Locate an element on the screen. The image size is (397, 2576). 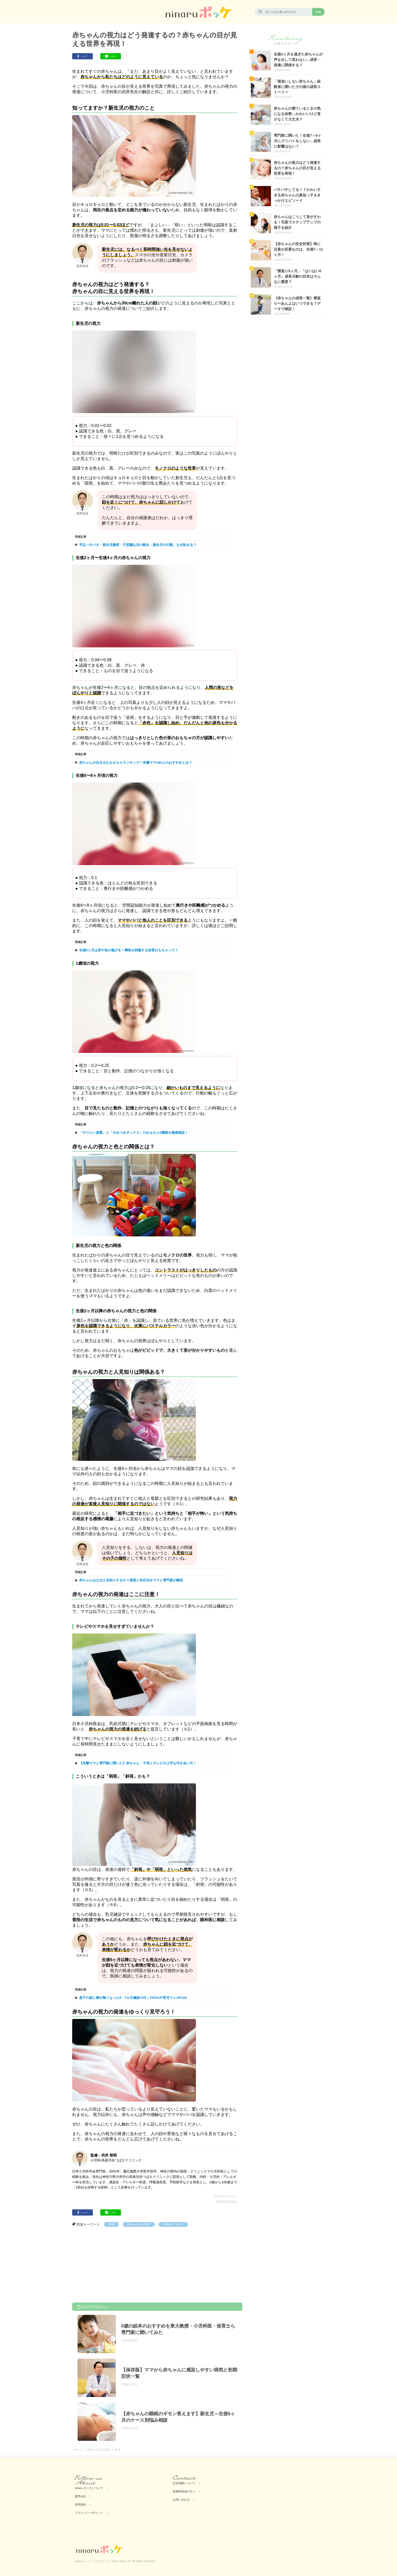
ninaru ポッケについて is located at coordinates (89, 2488).